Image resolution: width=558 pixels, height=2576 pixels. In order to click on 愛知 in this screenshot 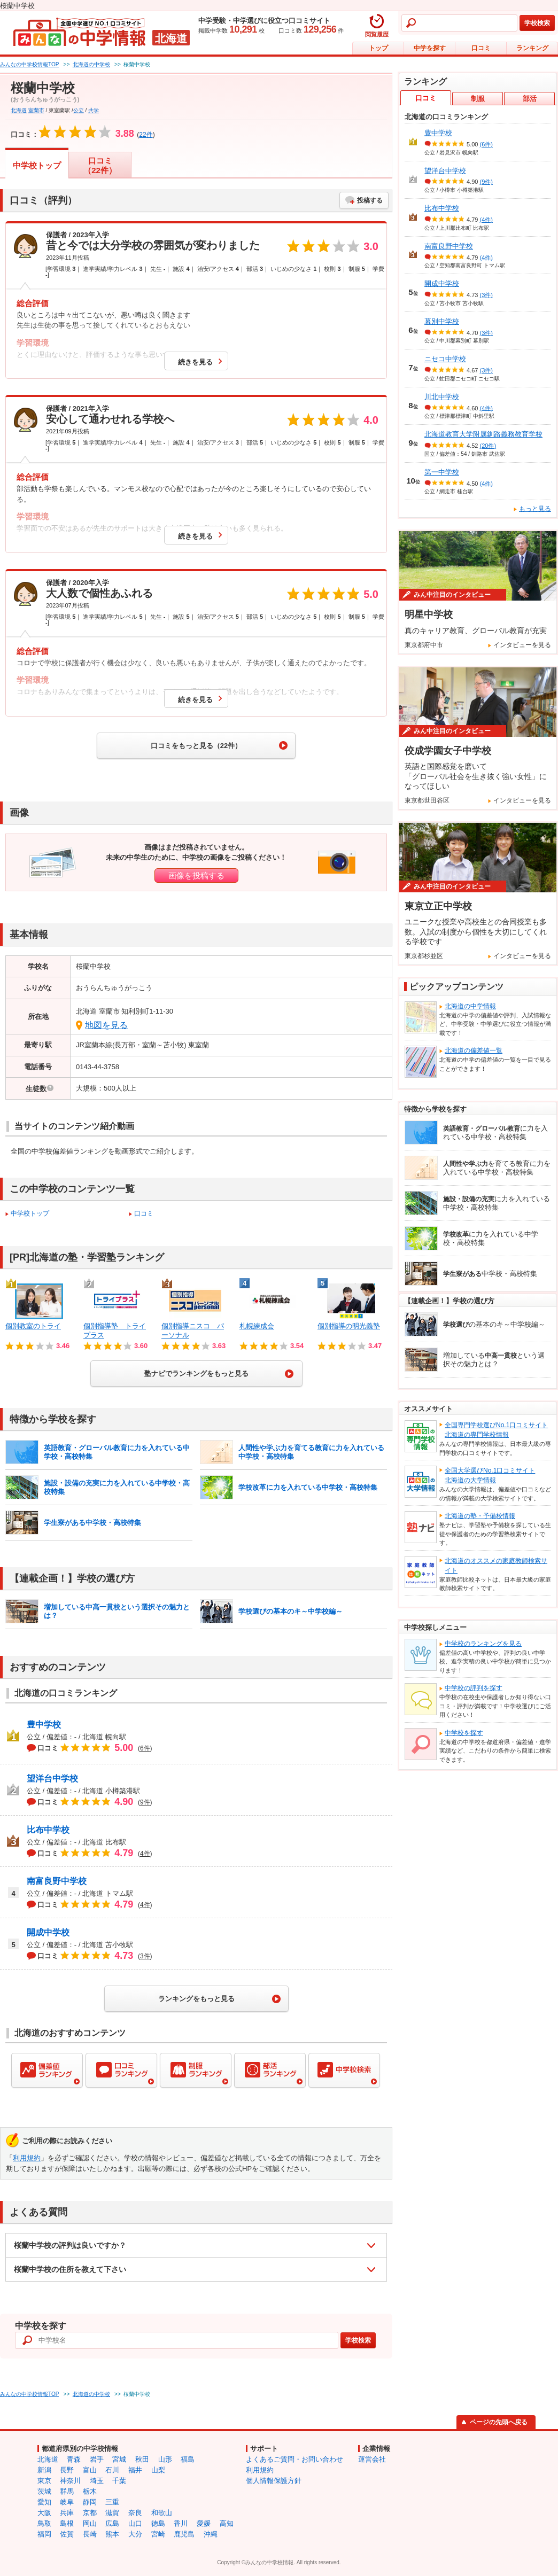, I will do `click(44, 2502)`.